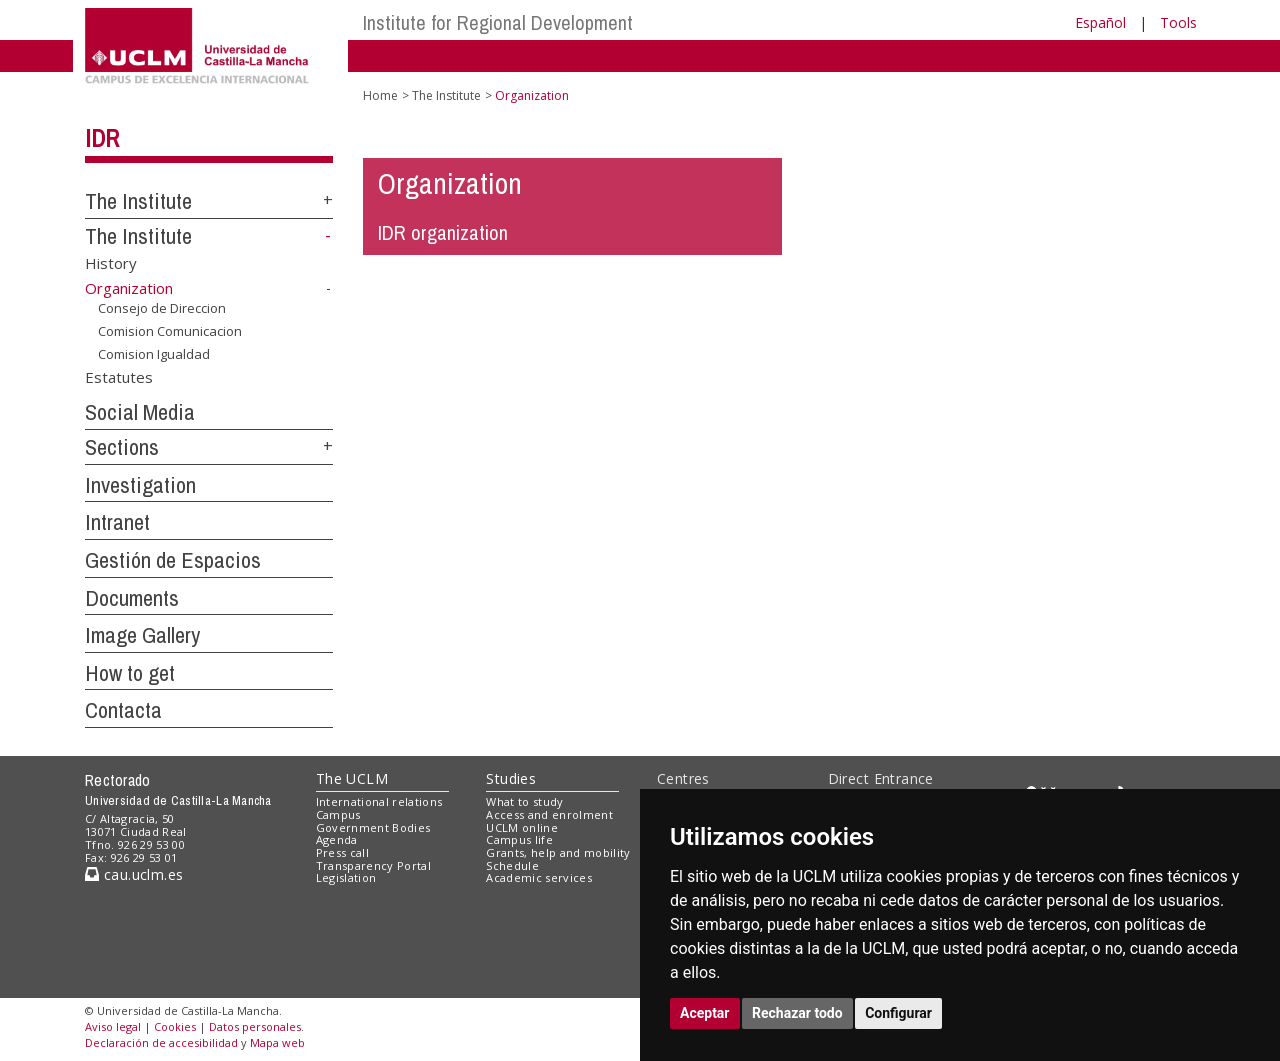 This screenshot has height=1061, width=1280. I want to click on Estatutes, so click(119, 377).